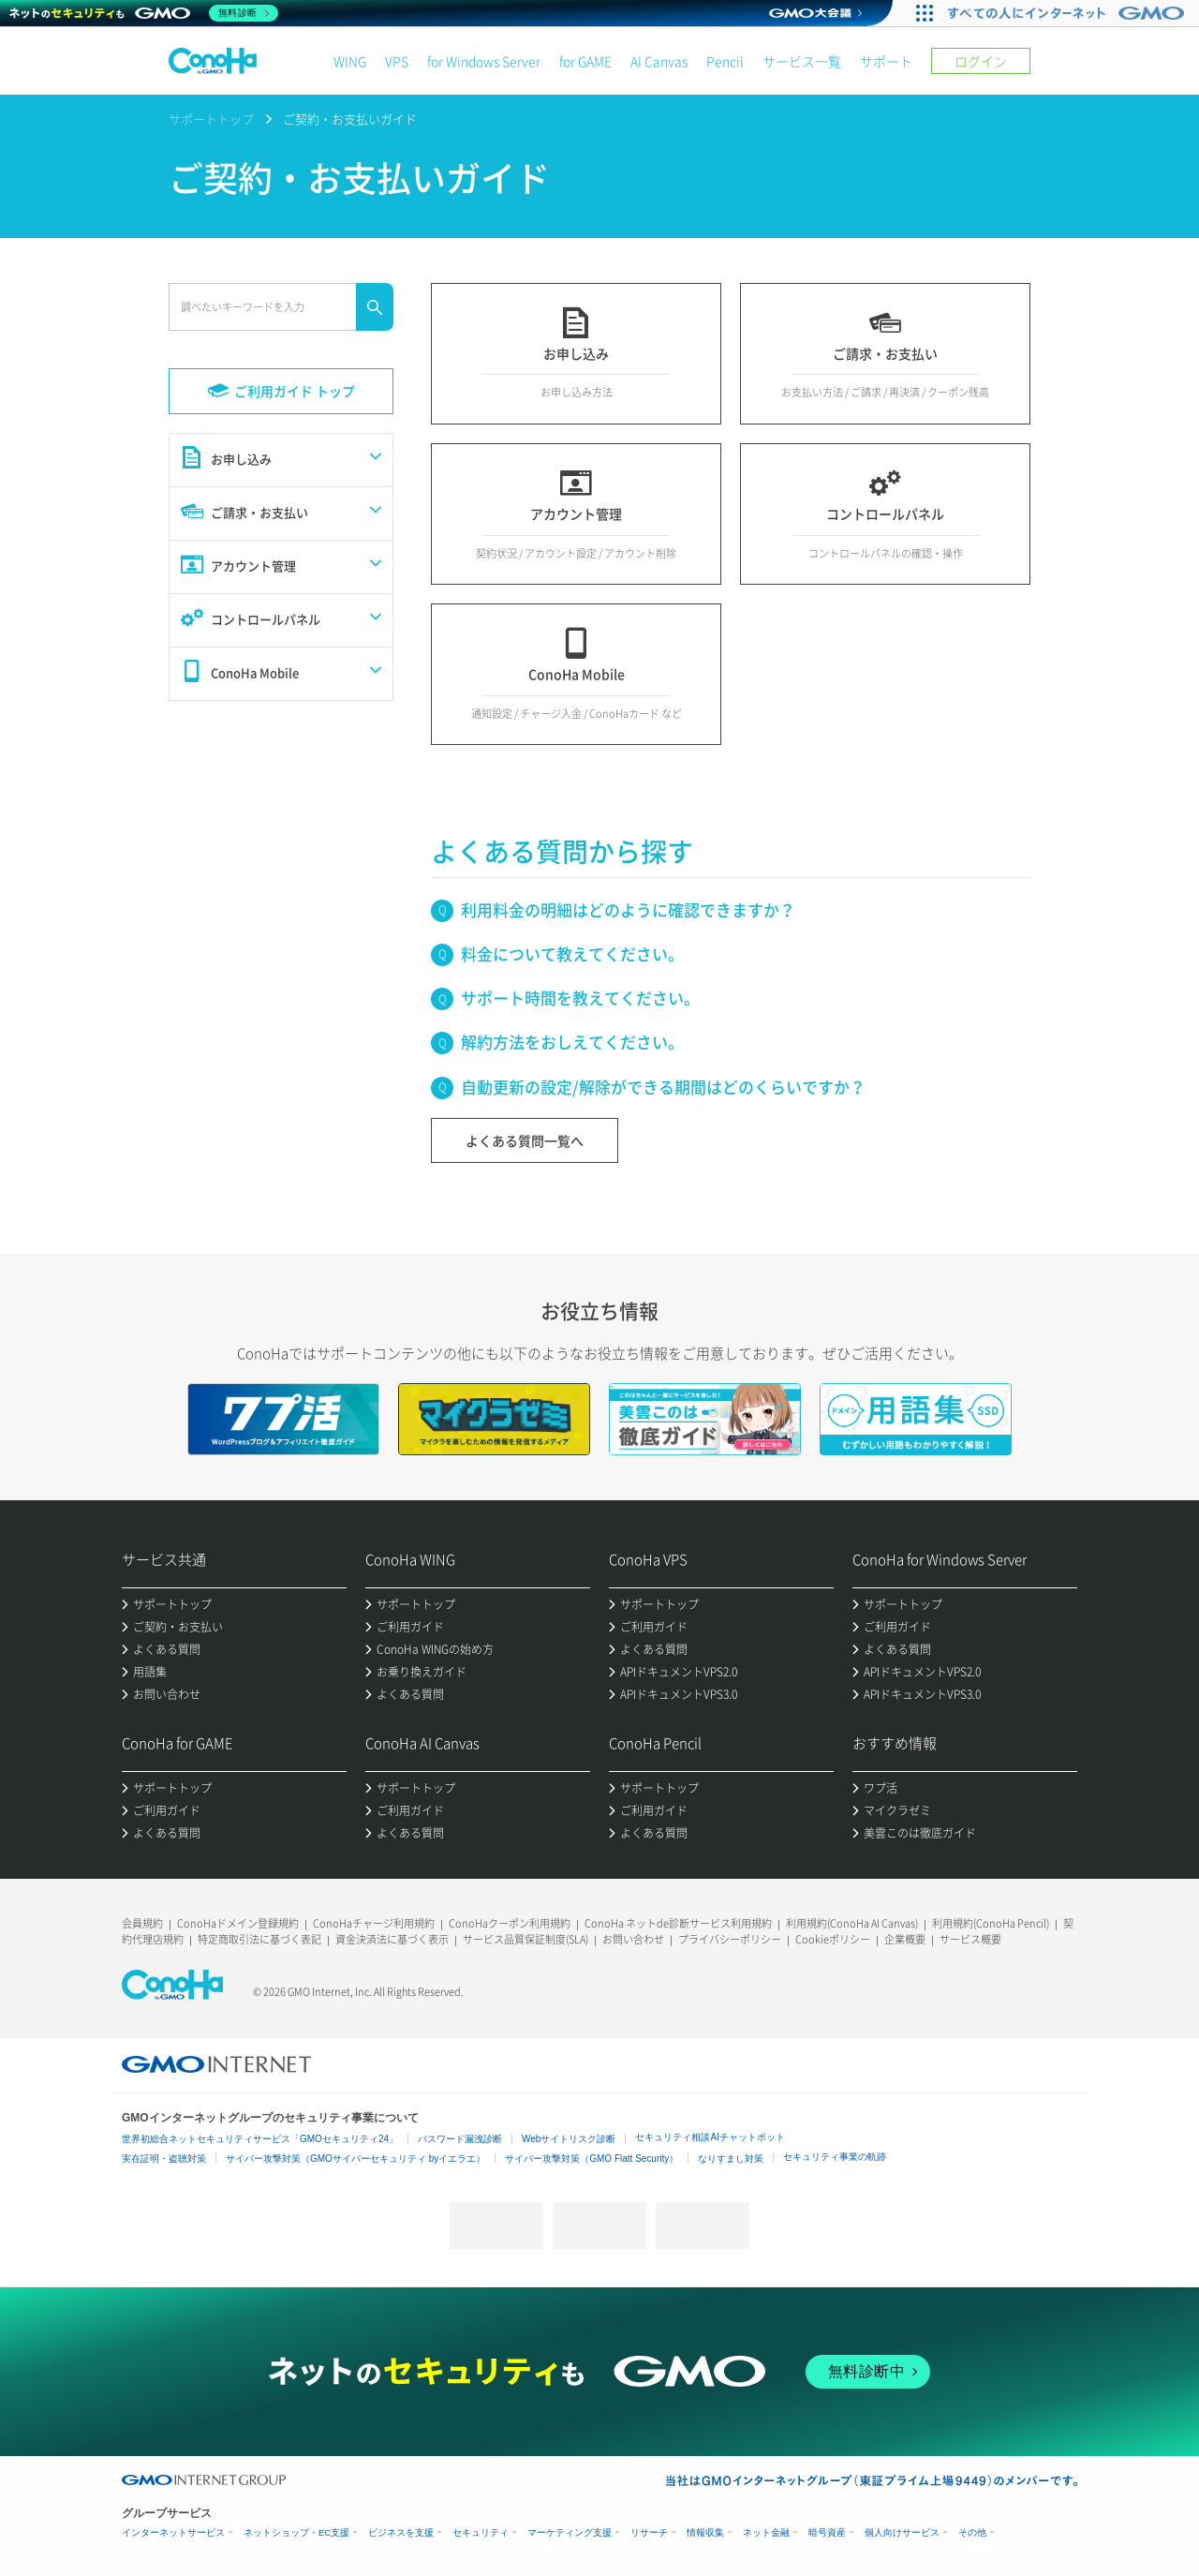  What do you see at coordinates (902, 2532) in the screenshot?
I see `個人向けサービス` at bounding box center [902, 2532].